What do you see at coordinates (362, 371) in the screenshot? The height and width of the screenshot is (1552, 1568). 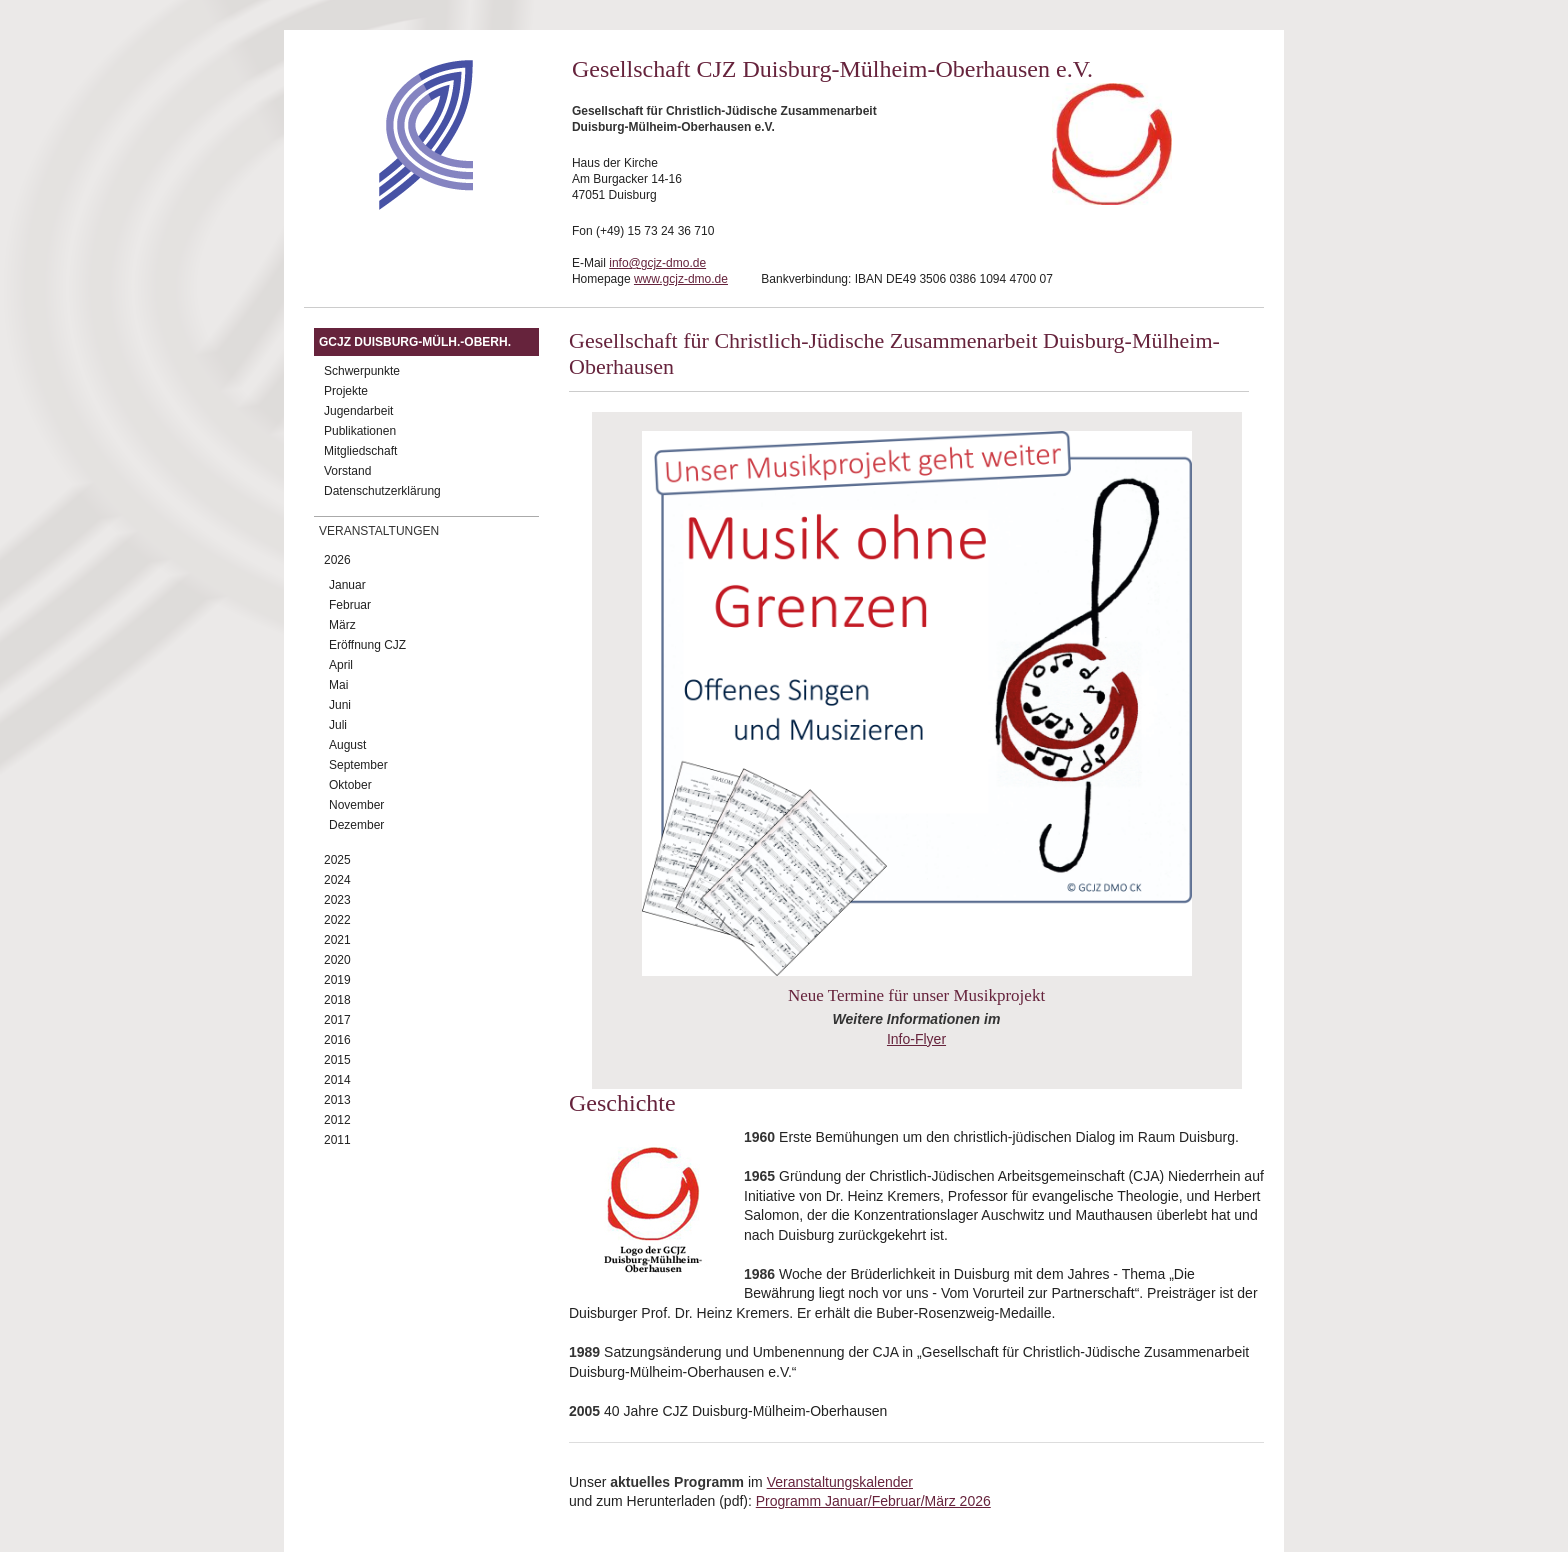 I see `Schwerpunkte` at bounding box center [362, 371].